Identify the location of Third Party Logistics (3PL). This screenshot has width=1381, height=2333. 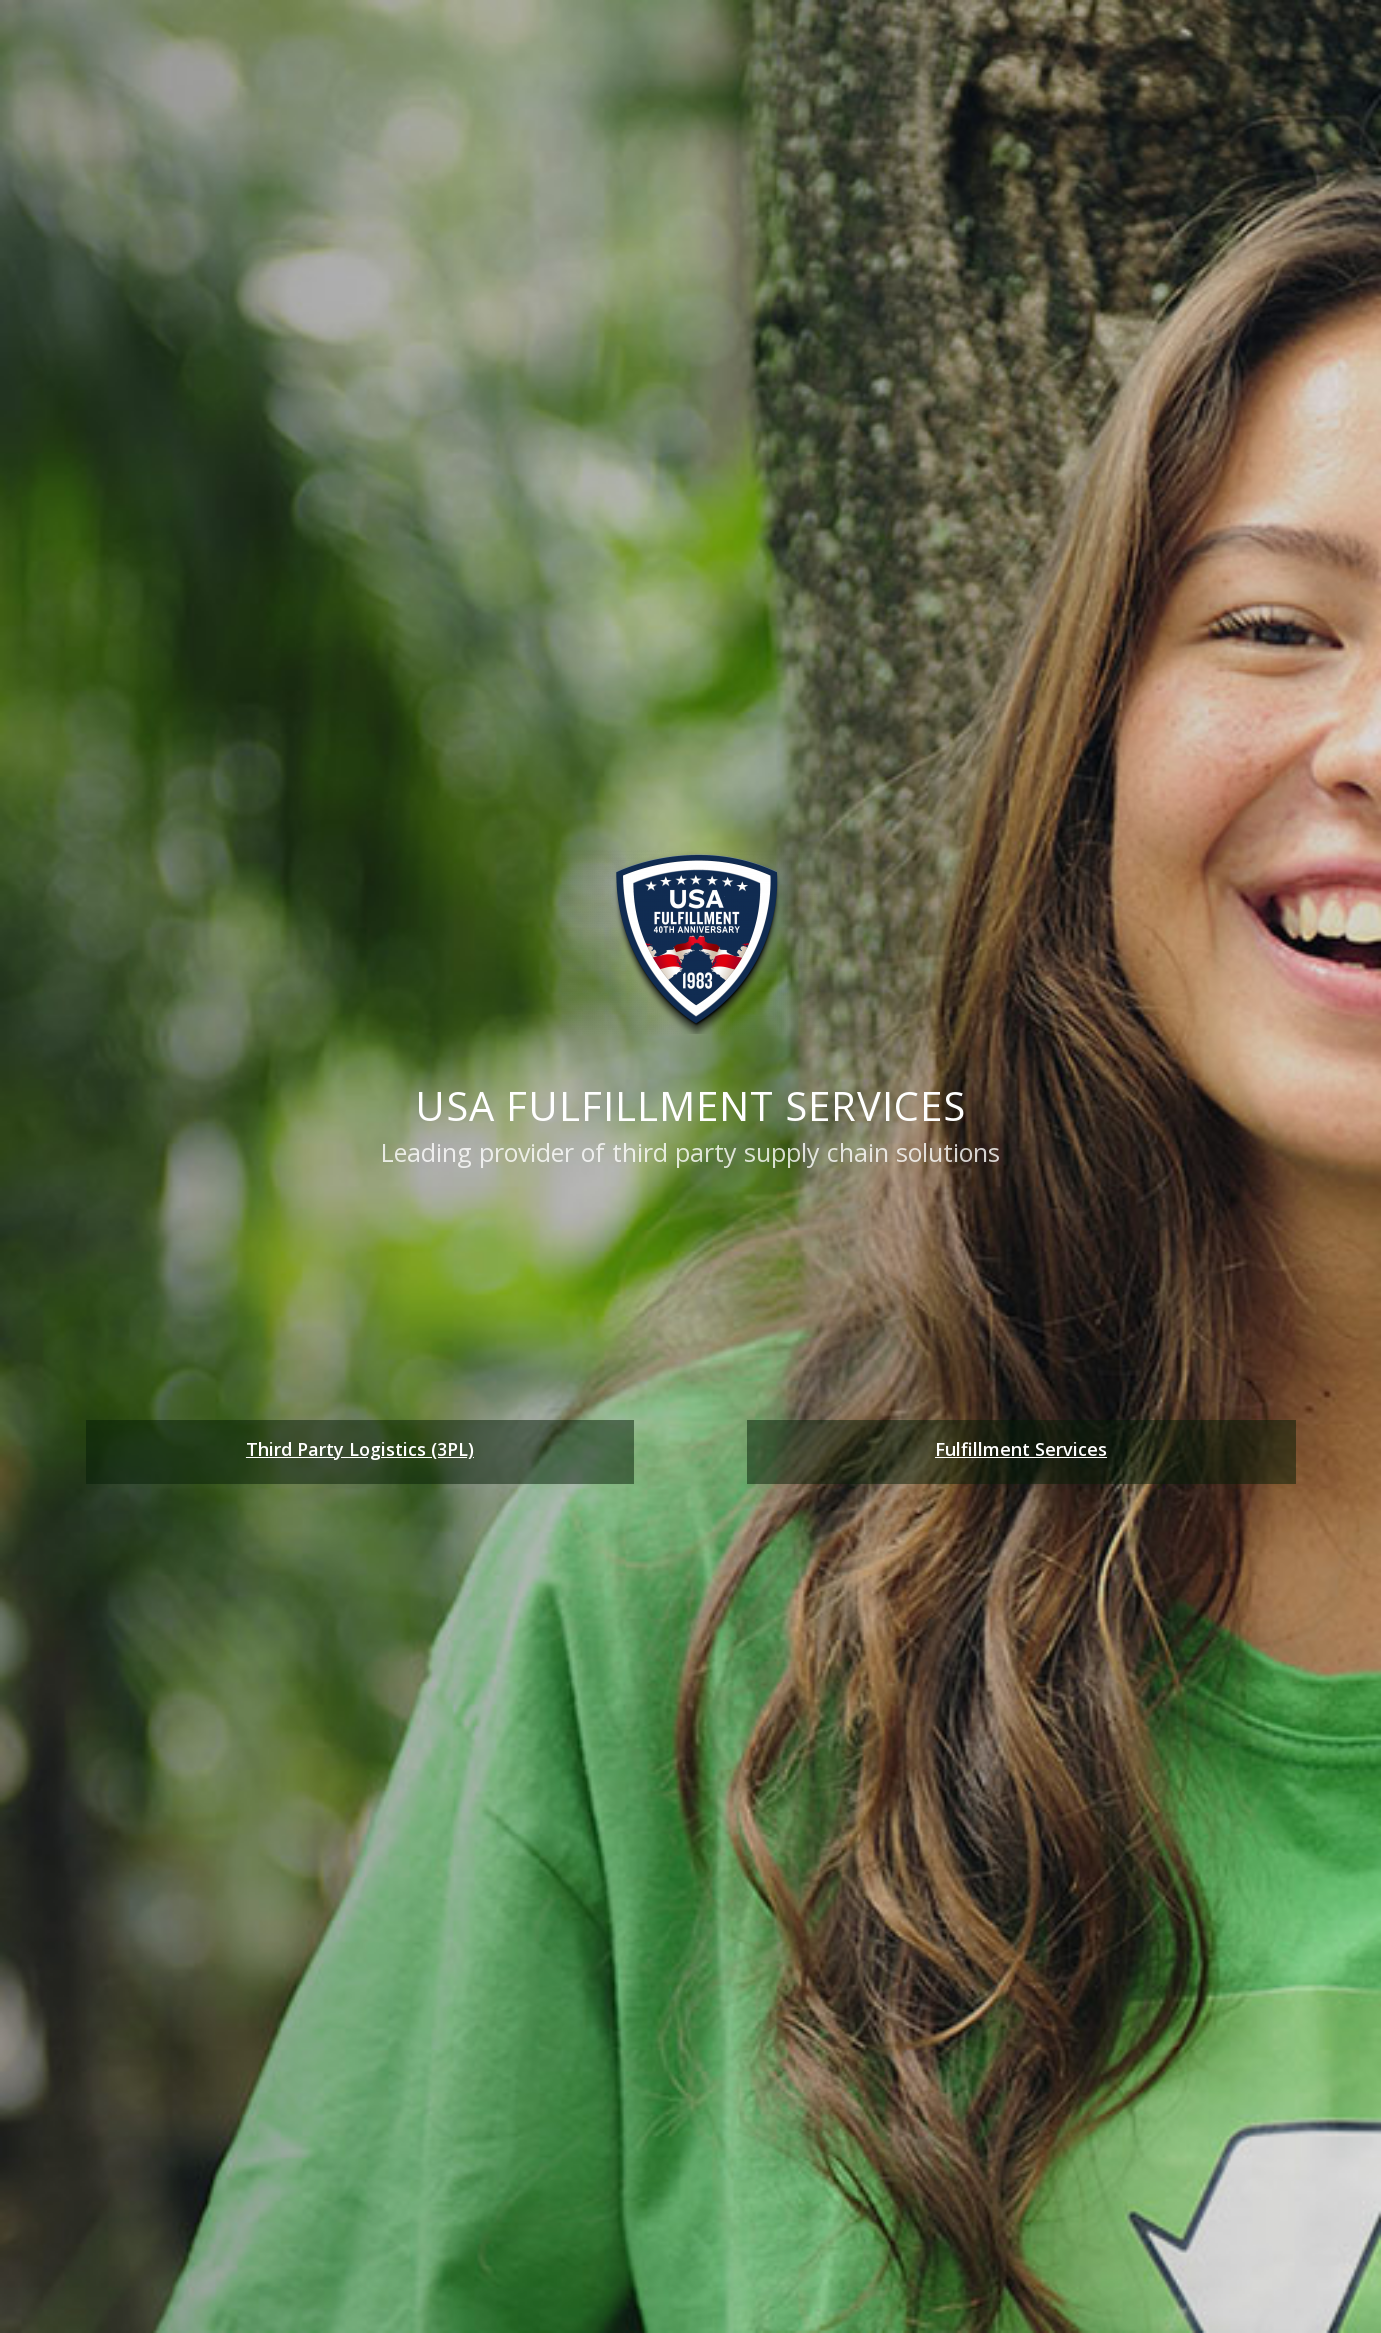
(360, 1449).